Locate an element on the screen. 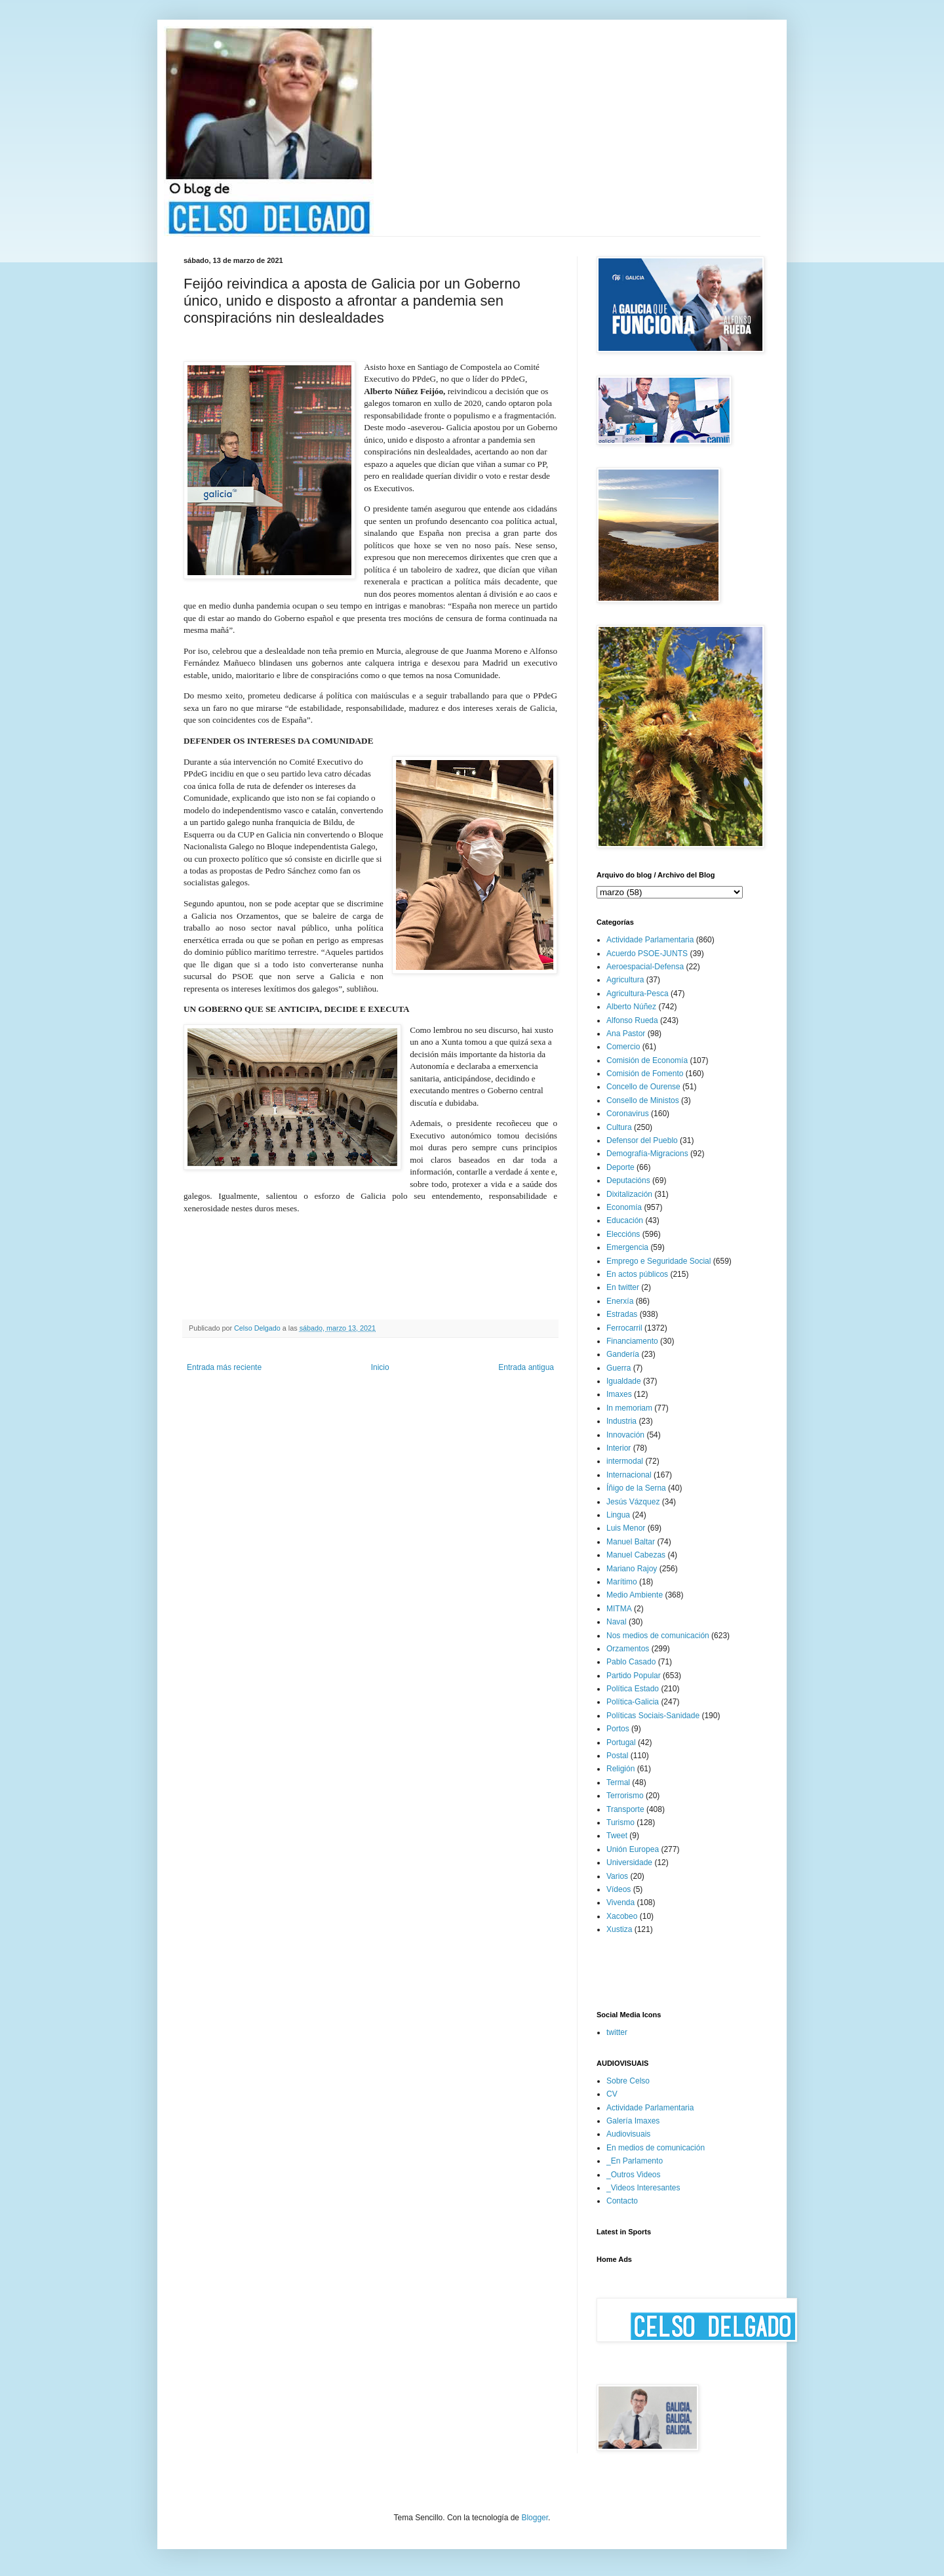 Image resolution: width=944 pixels, height=2576 pixels. Alberto Núñez is located at coordinates (631, 1006).